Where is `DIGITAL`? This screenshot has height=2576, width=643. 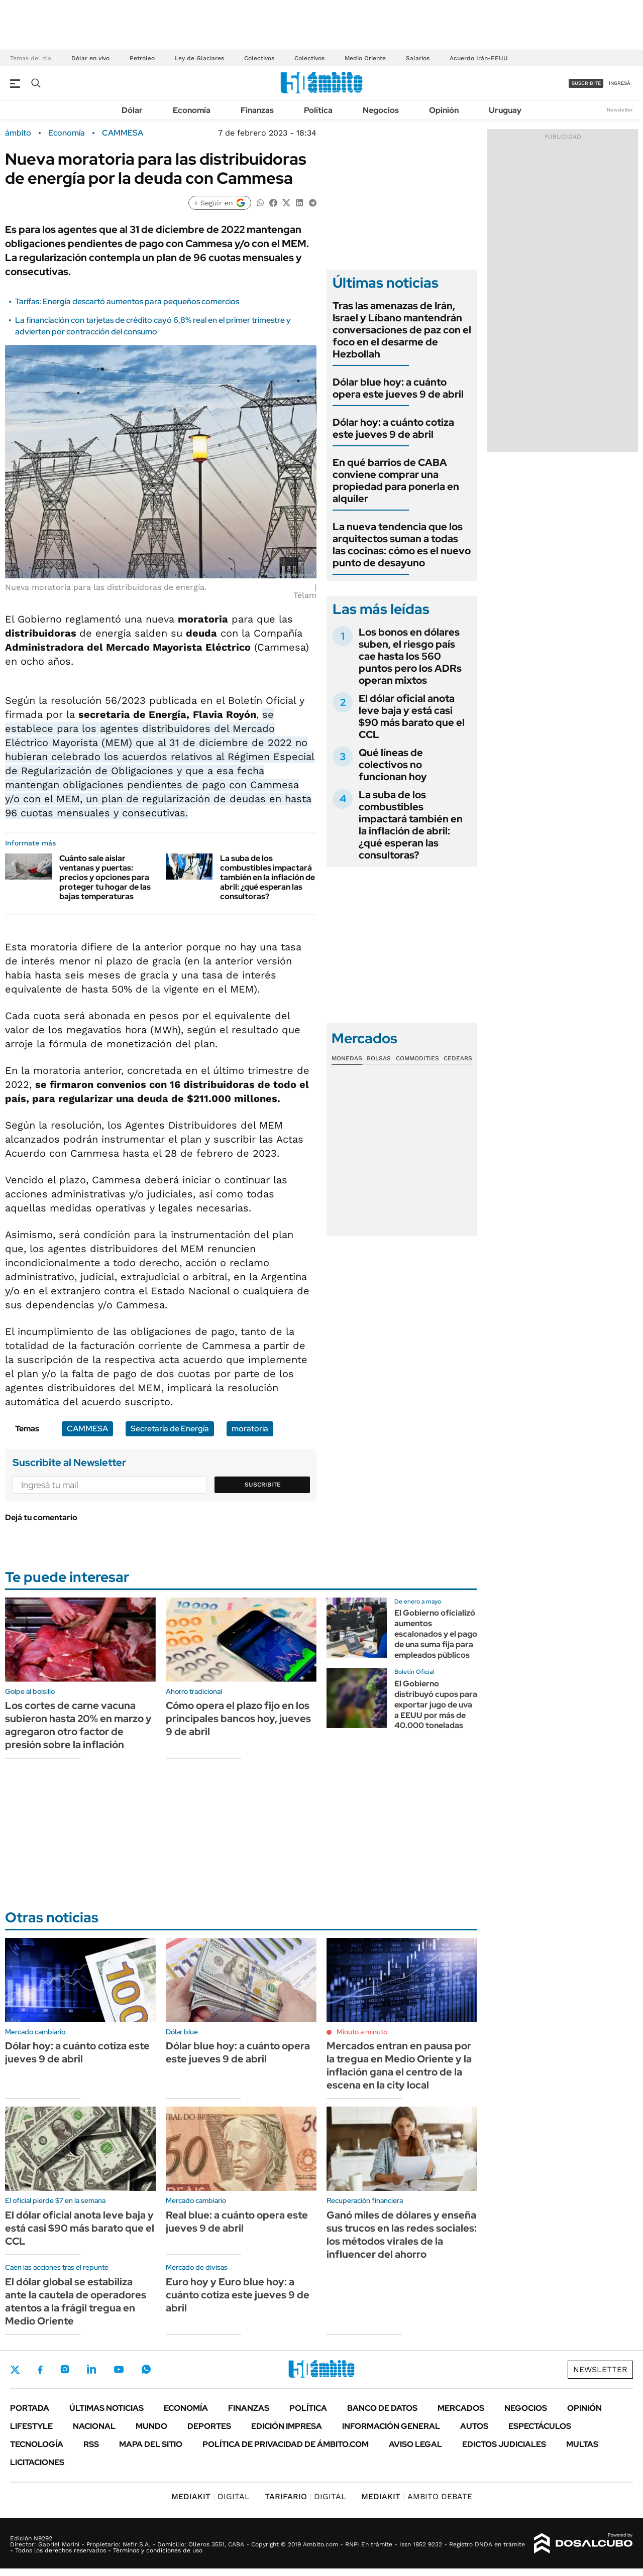
DIGITAL is located at coordinates (210, 2496).